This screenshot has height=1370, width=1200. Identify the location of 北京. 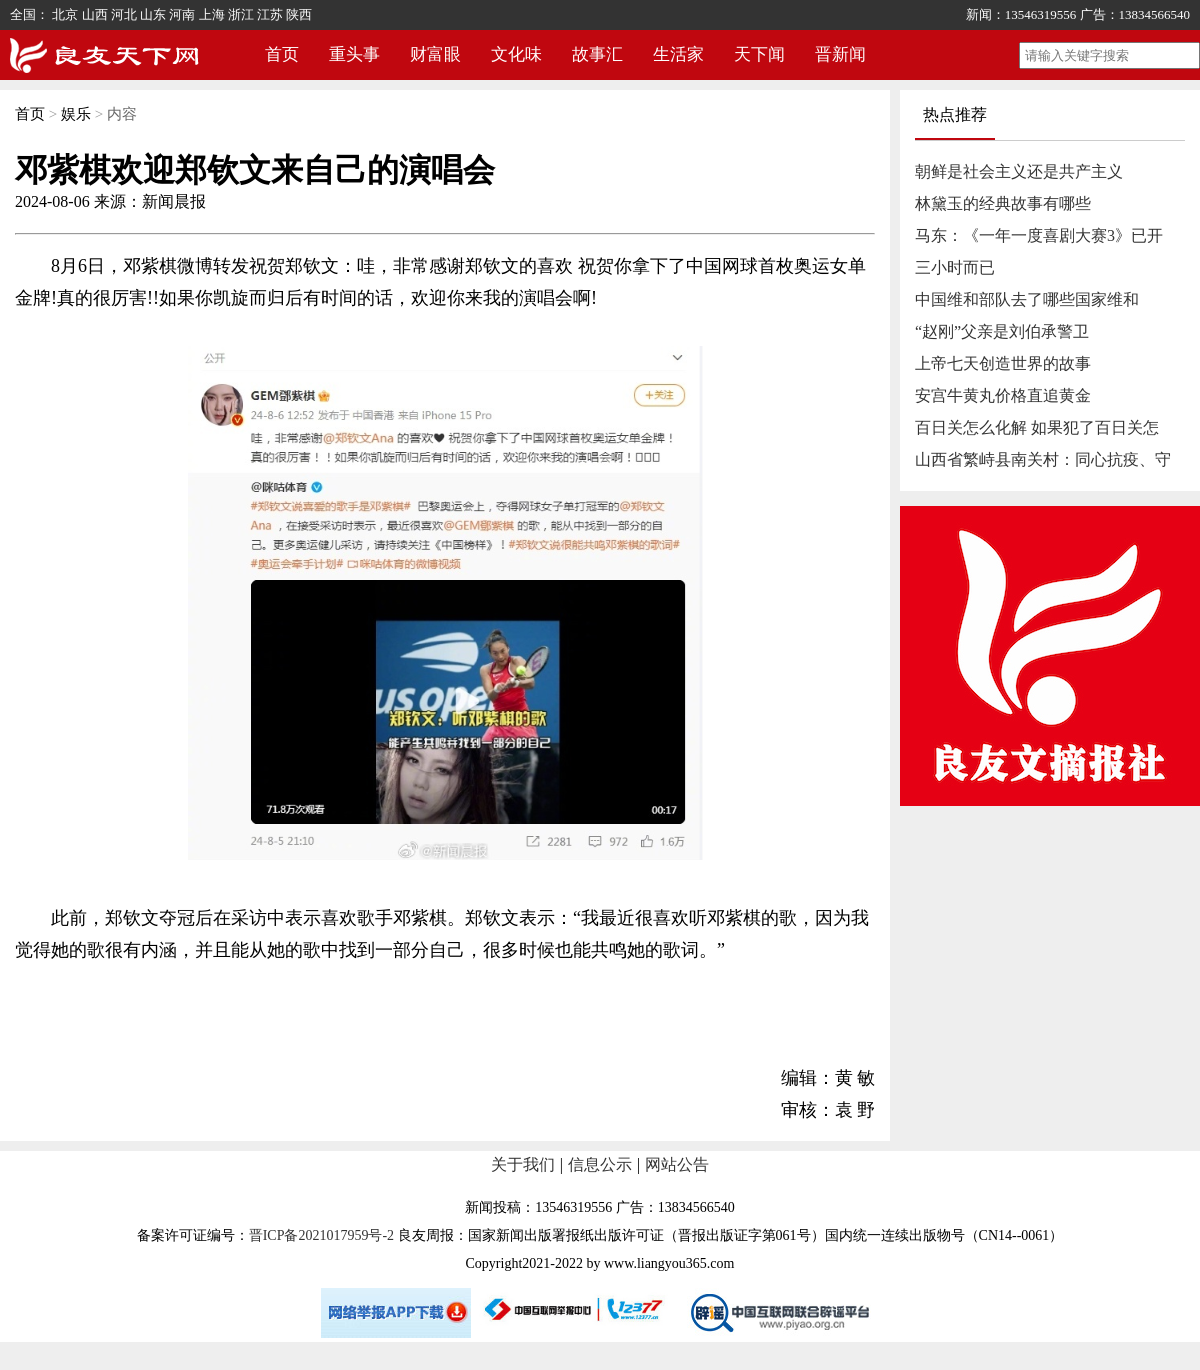
(65, 14).